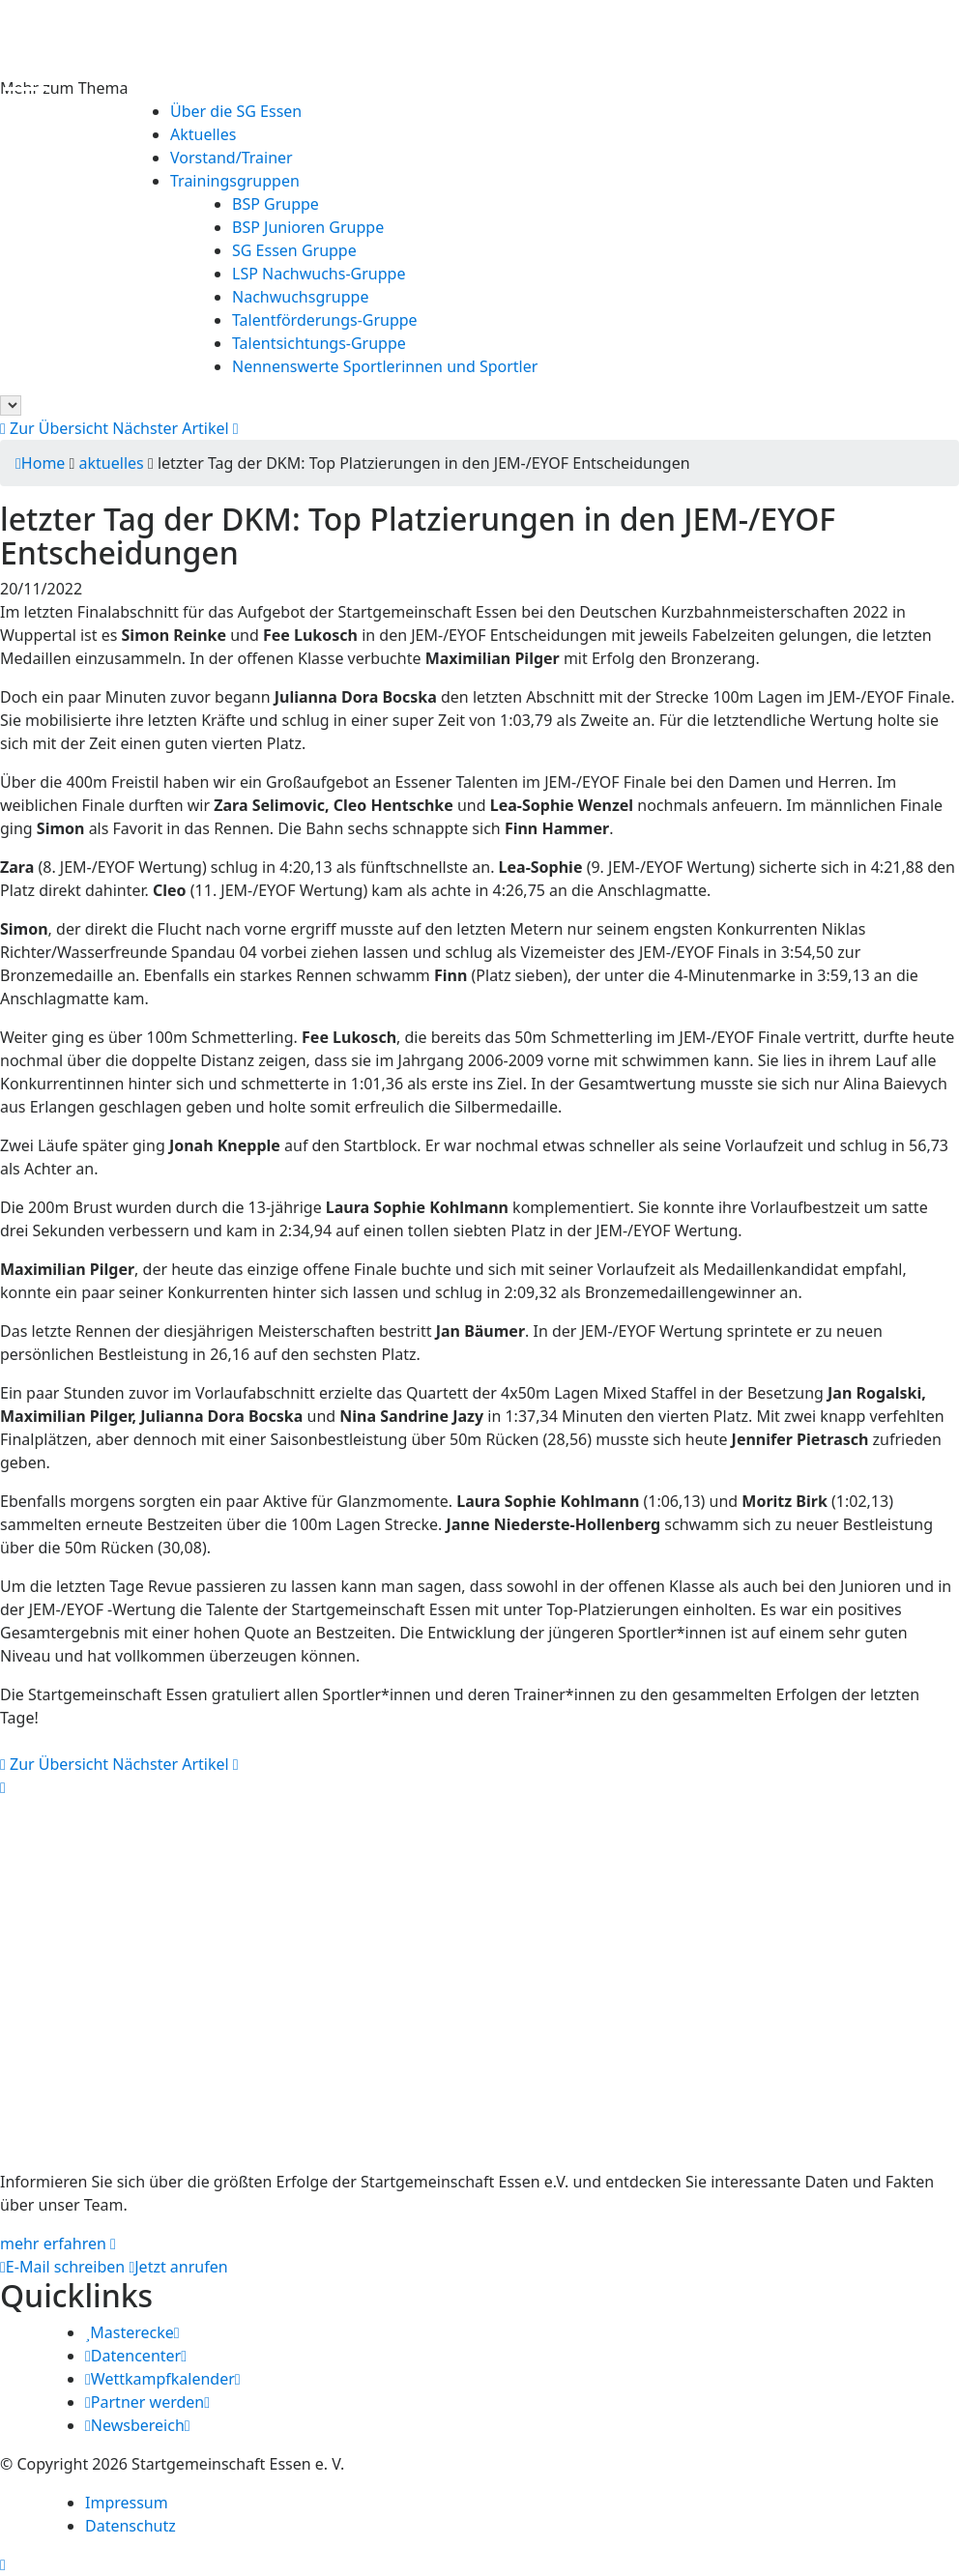 This screenshot has height=2576, width=959. Describe the element at coordinates (54, 428) in the screenshot. I see `Zur Übersicht` at that location.